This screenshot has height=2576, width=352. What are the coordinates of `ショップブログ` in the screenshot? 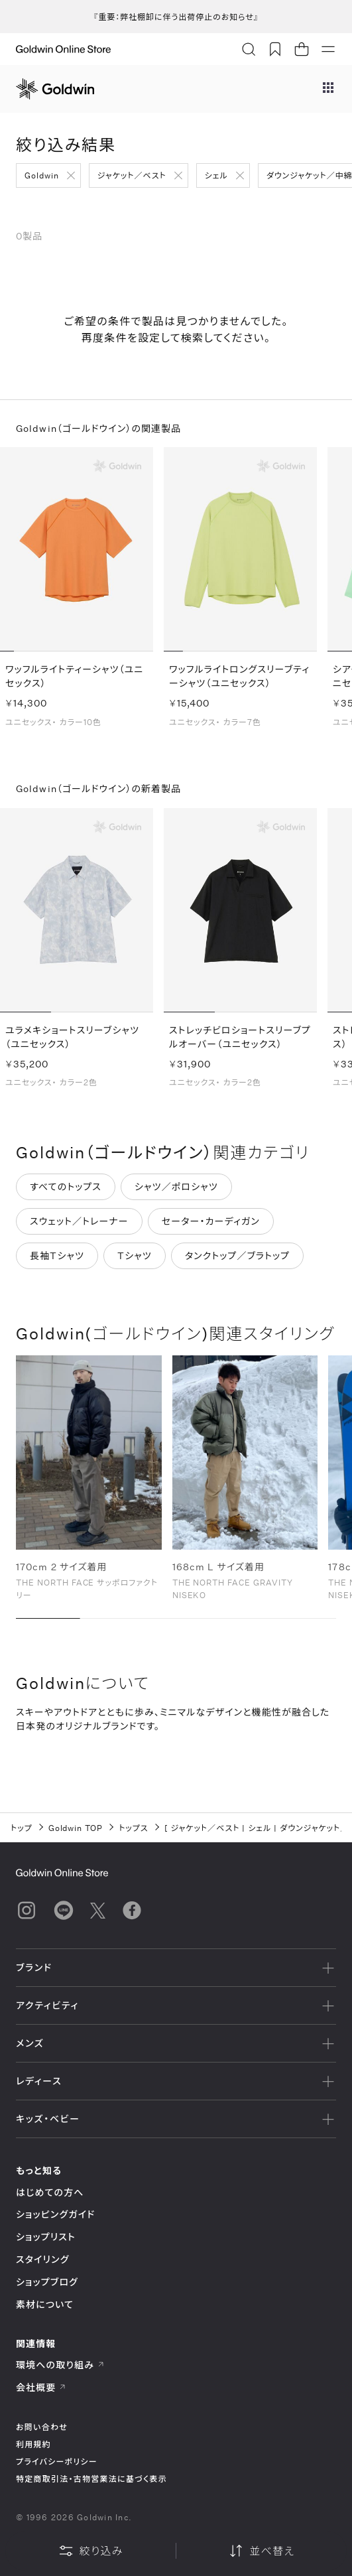 It's located at (47, 2281).